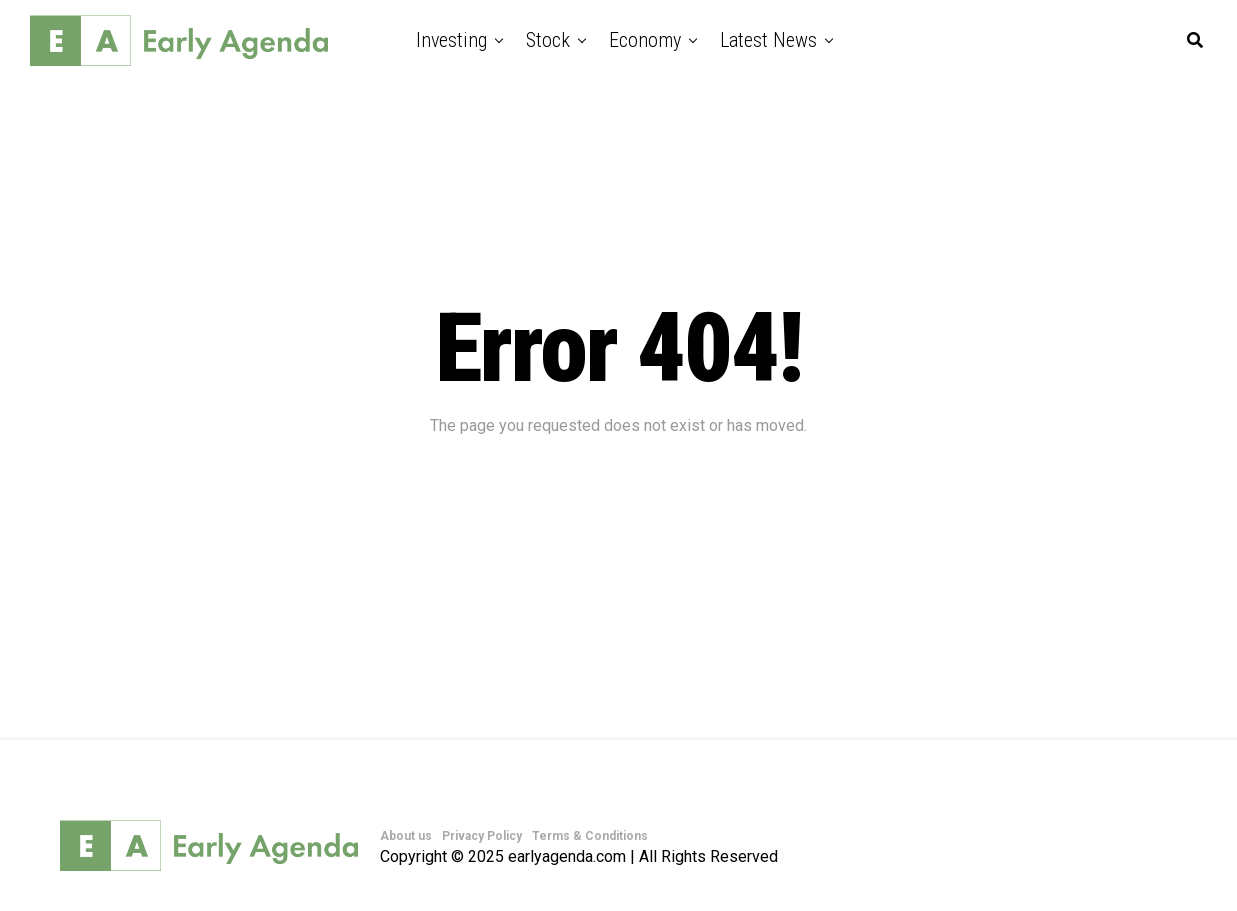  I want to click on Latest News, so click(768, 40).